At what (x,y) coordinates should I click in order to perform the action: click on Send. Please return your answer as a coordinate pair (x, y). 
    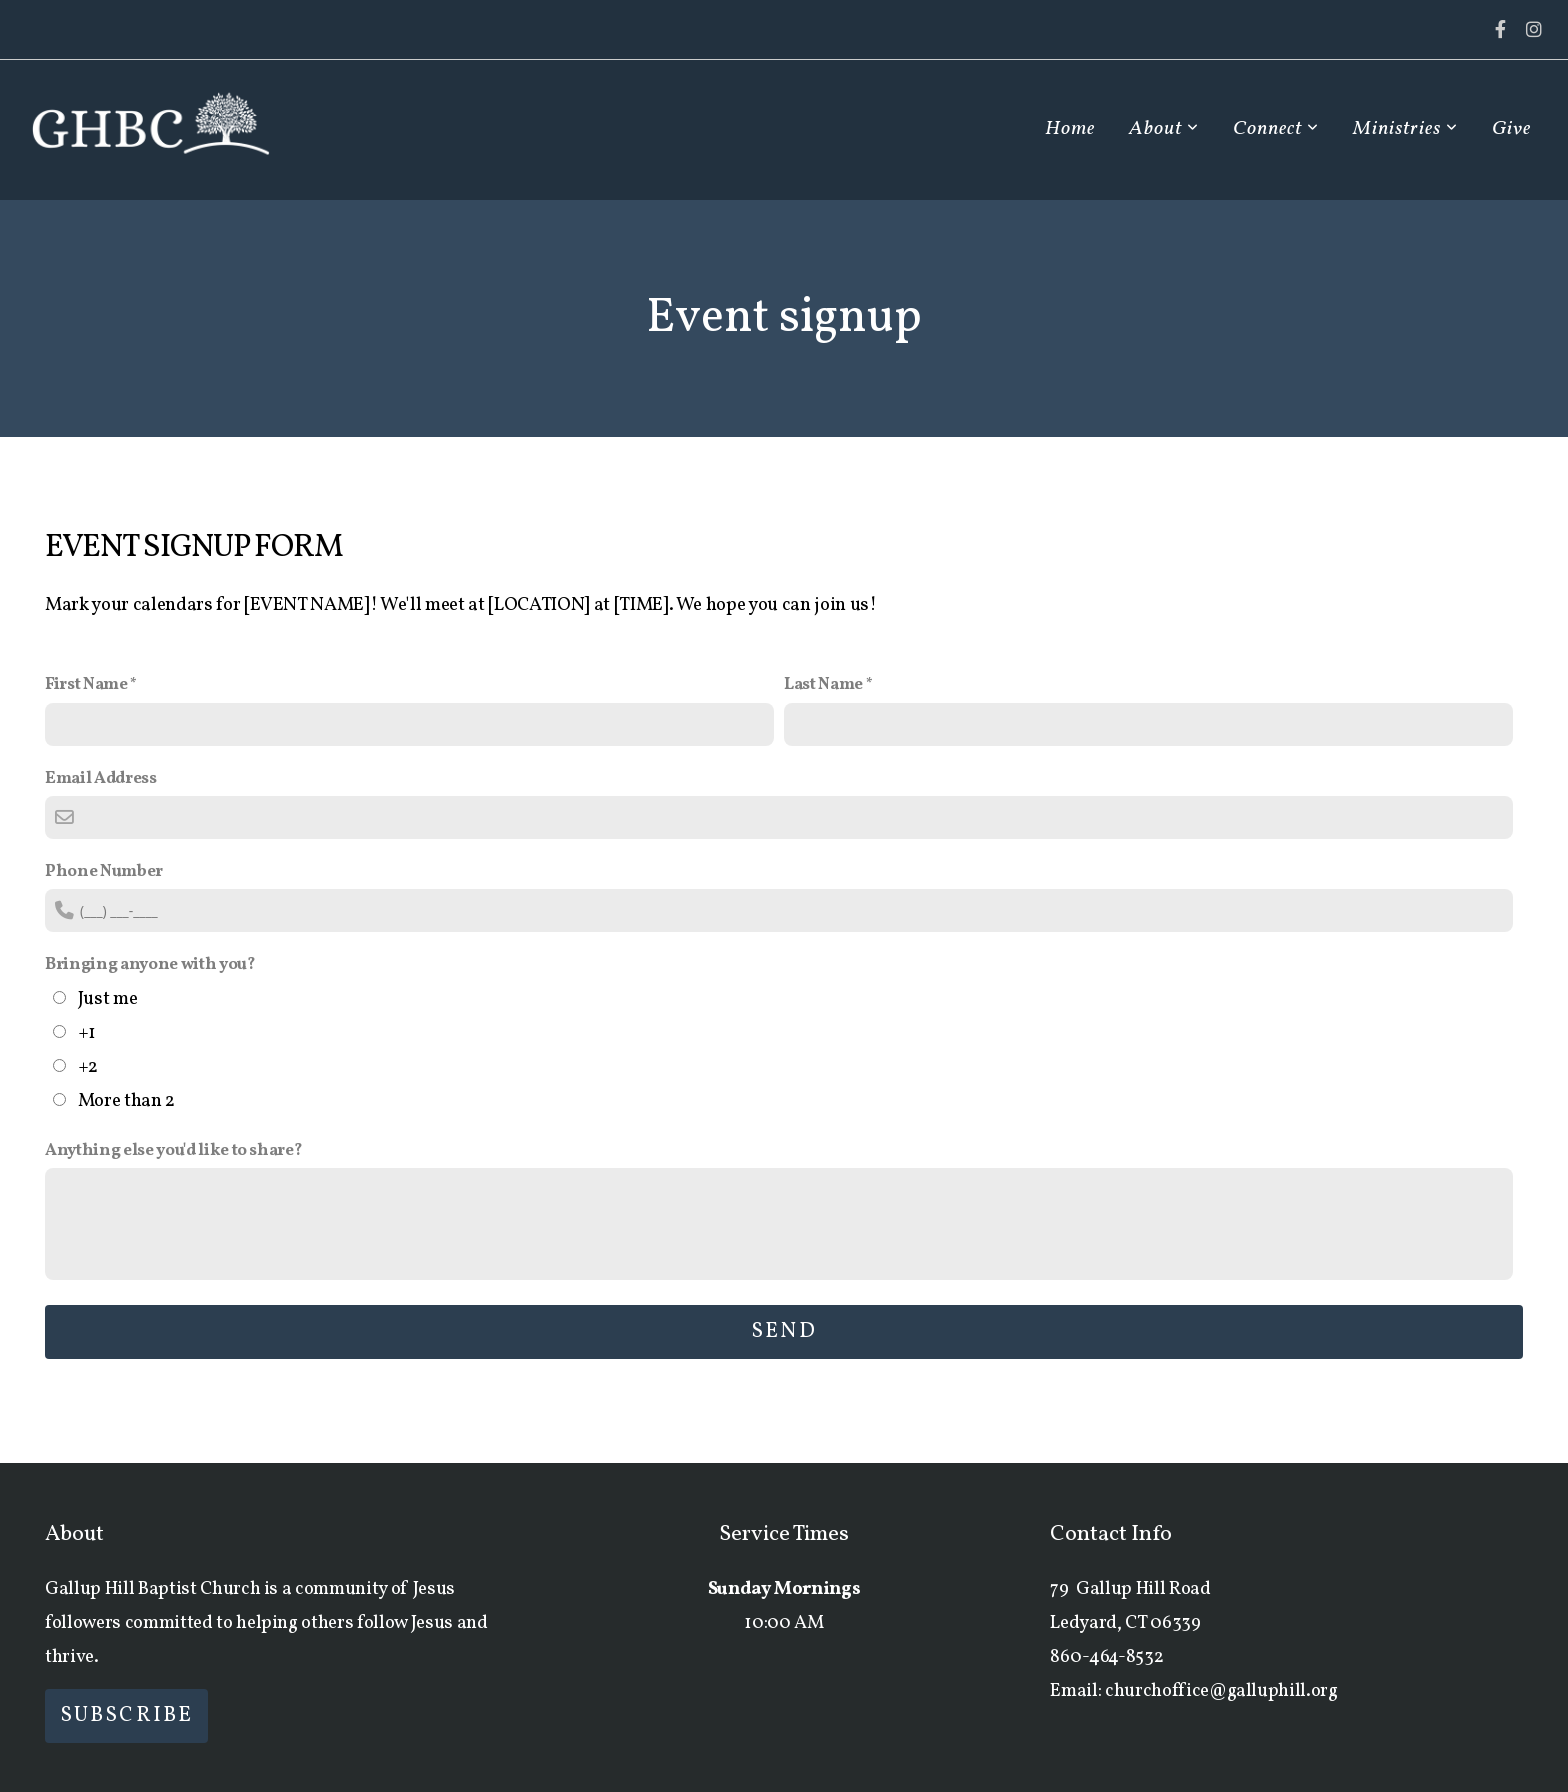
    Looking at the image, I should click on (783, 1331).